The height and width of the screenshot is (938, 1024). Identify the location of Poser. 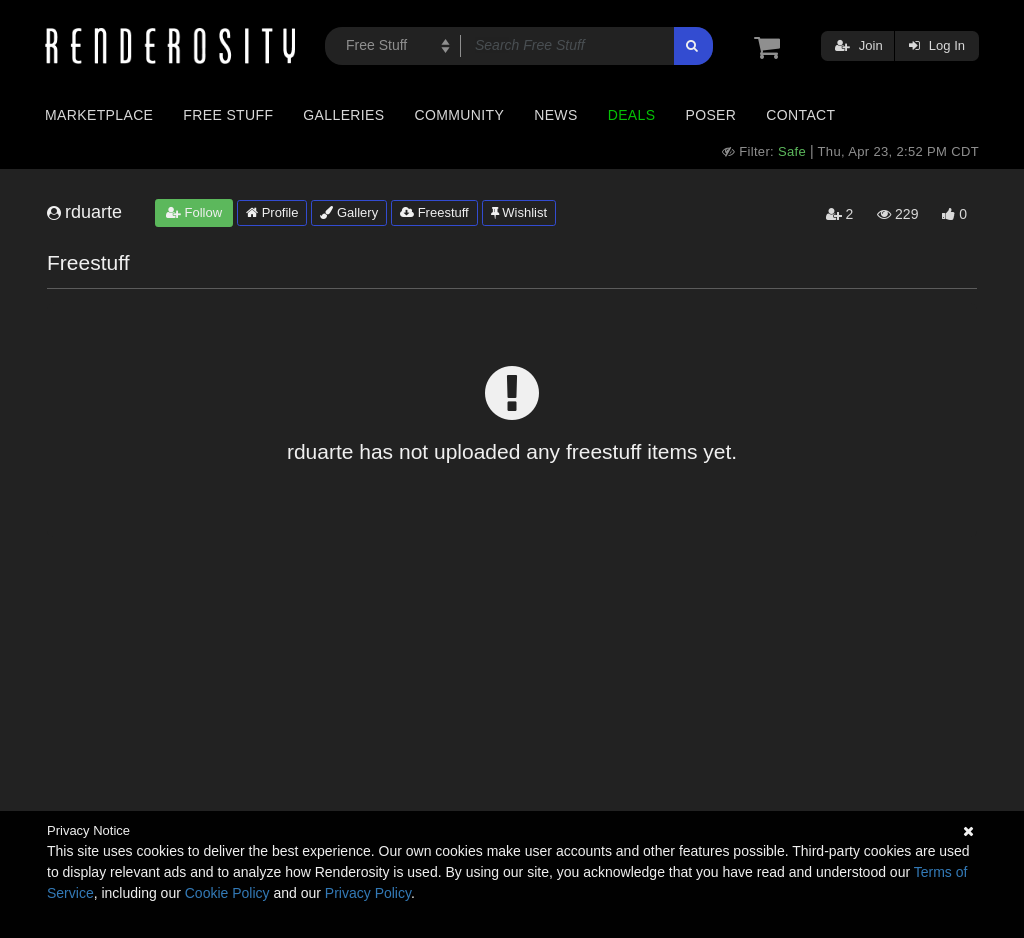
(710, 115).